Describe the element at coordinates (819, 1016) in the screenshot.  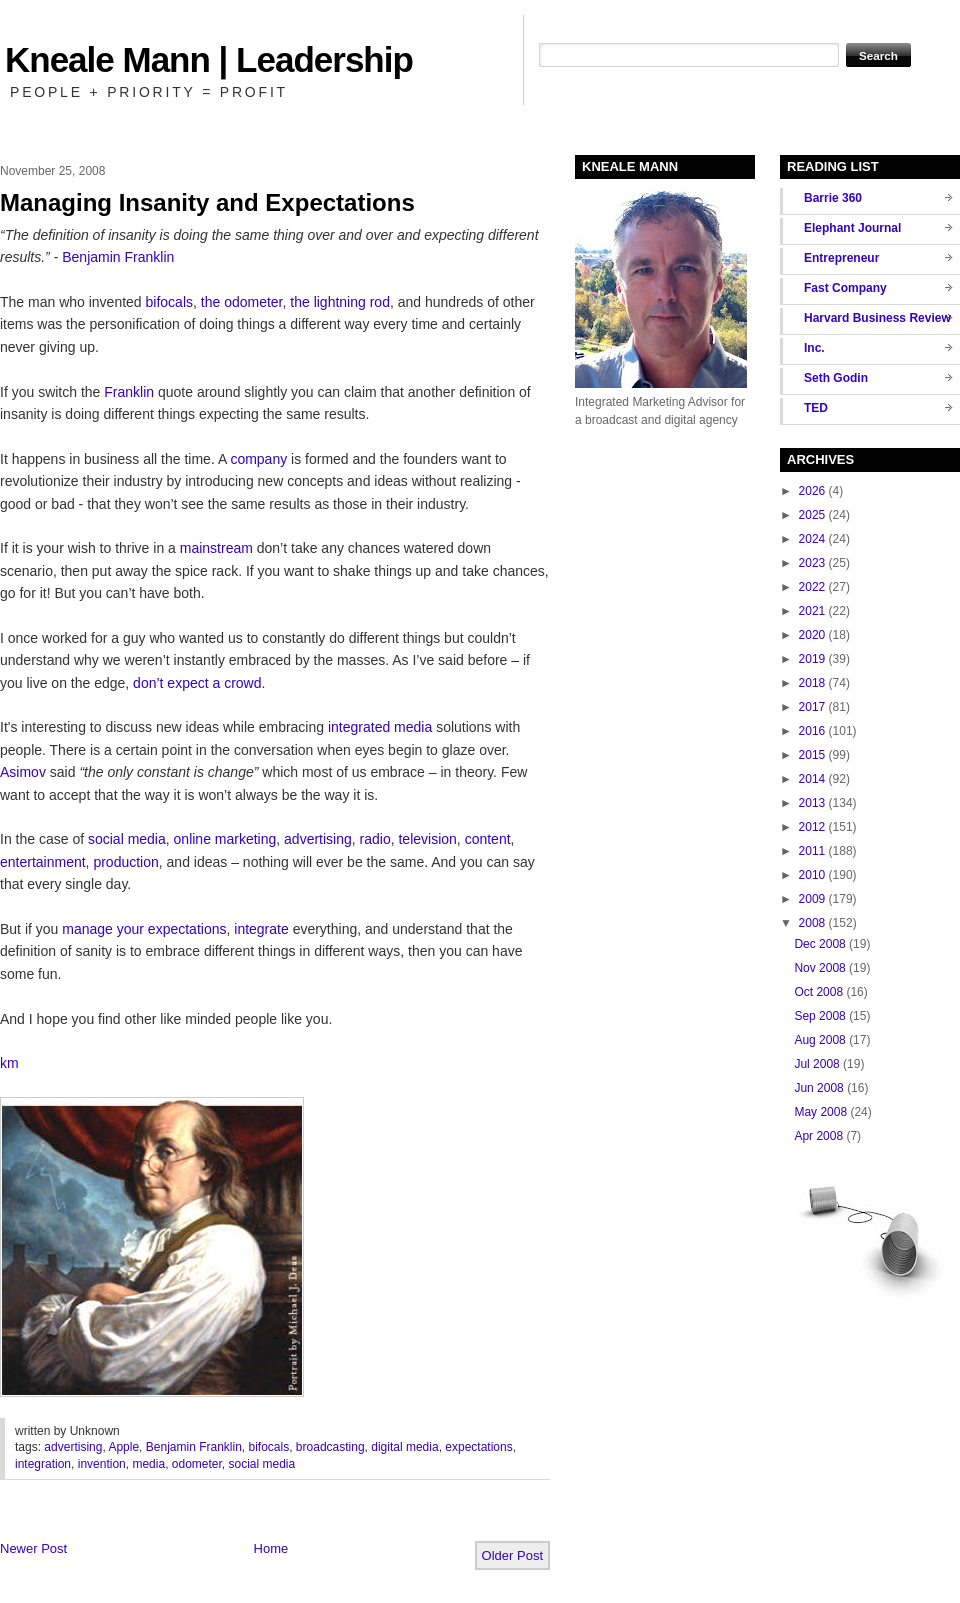
I see `Sep 2008` at that location.